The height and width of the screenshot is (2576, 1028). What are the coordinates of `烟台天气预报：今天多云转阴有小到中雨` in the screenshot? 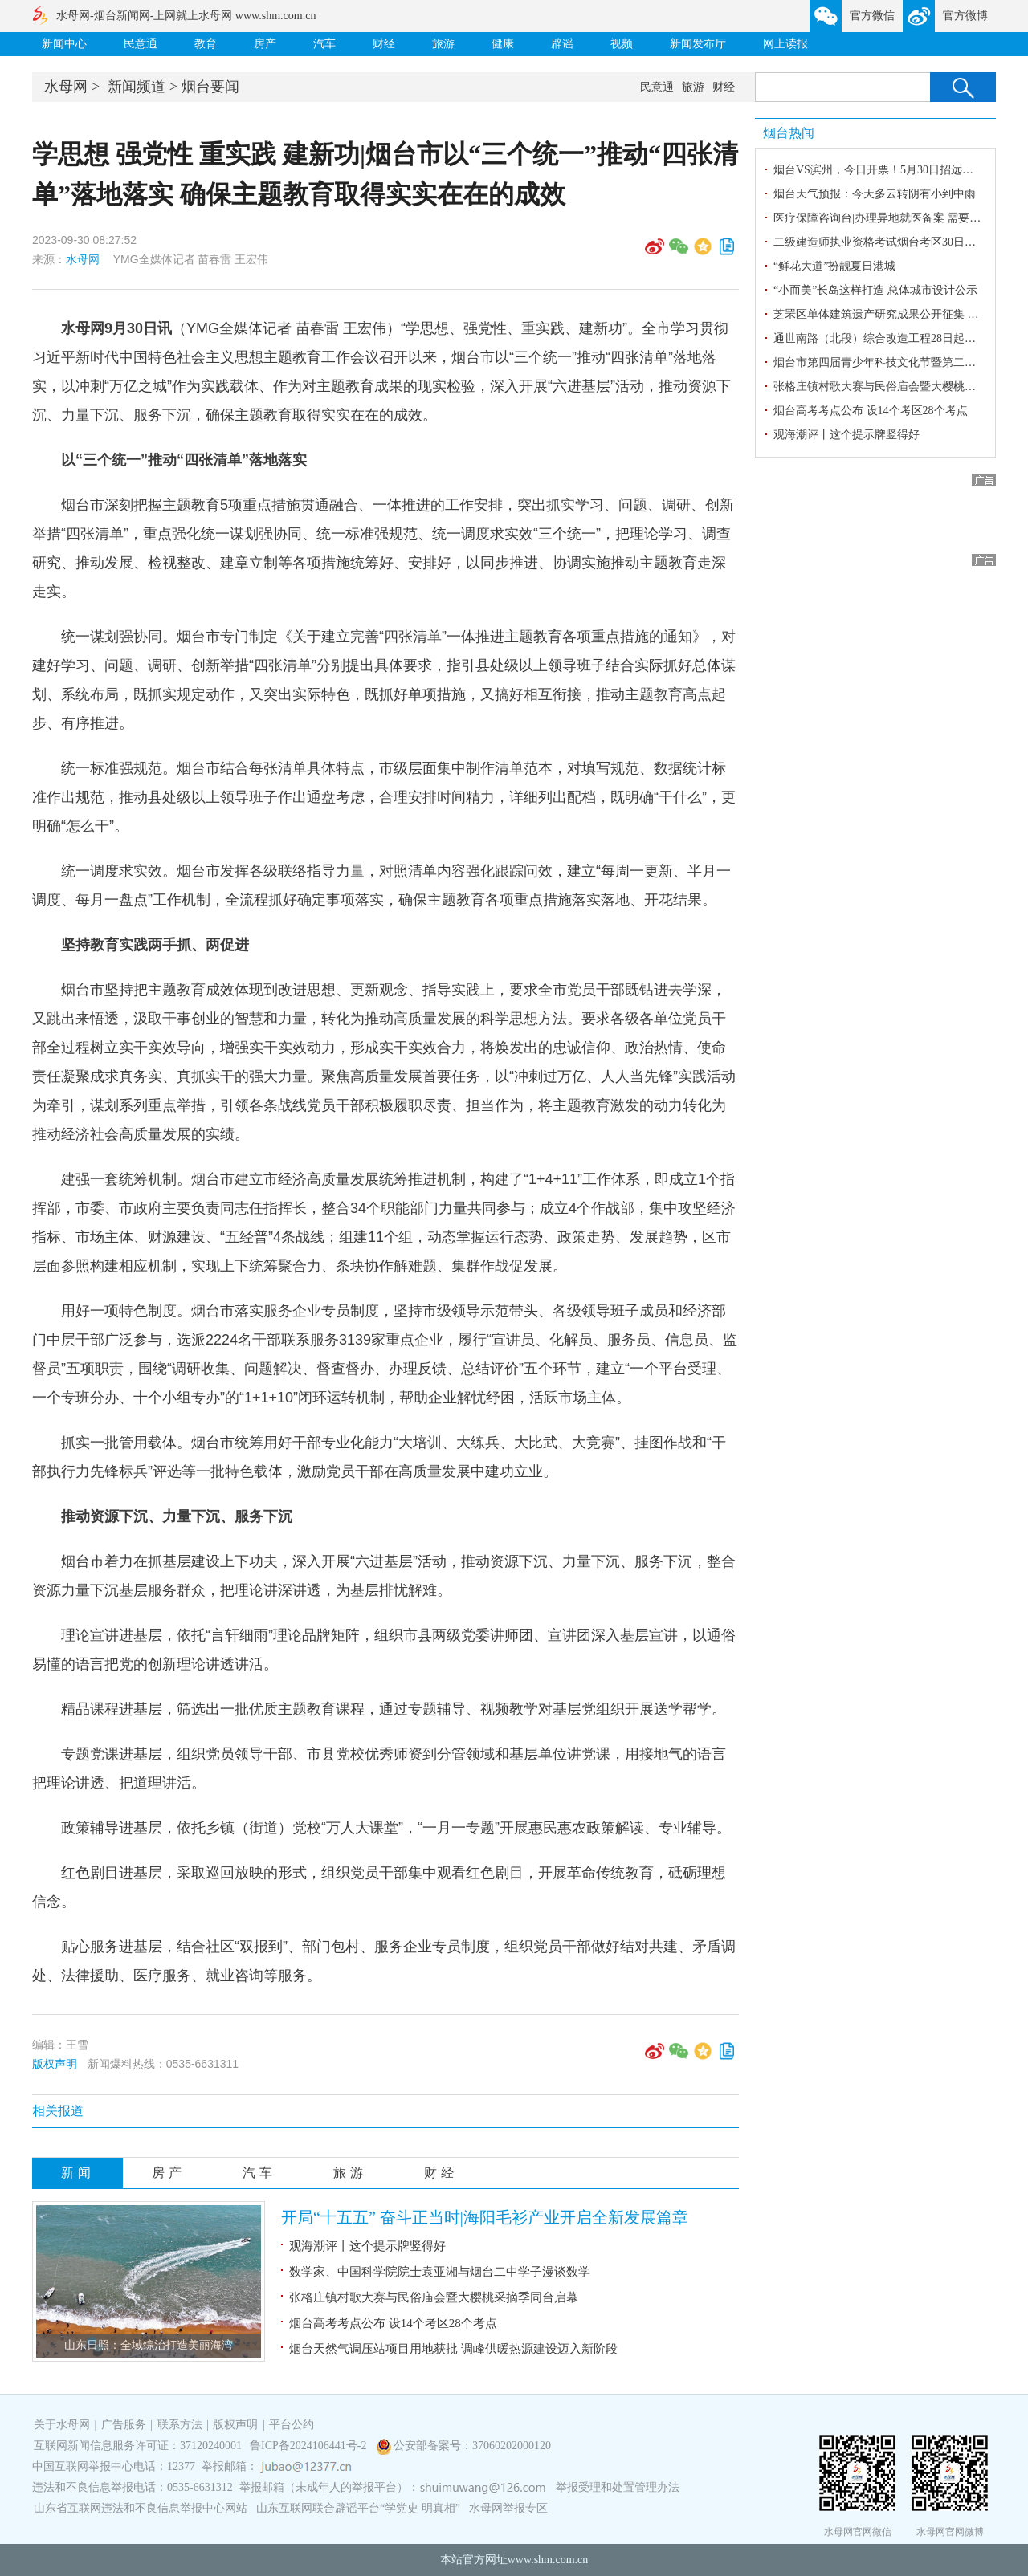 It's located at (874, 194).